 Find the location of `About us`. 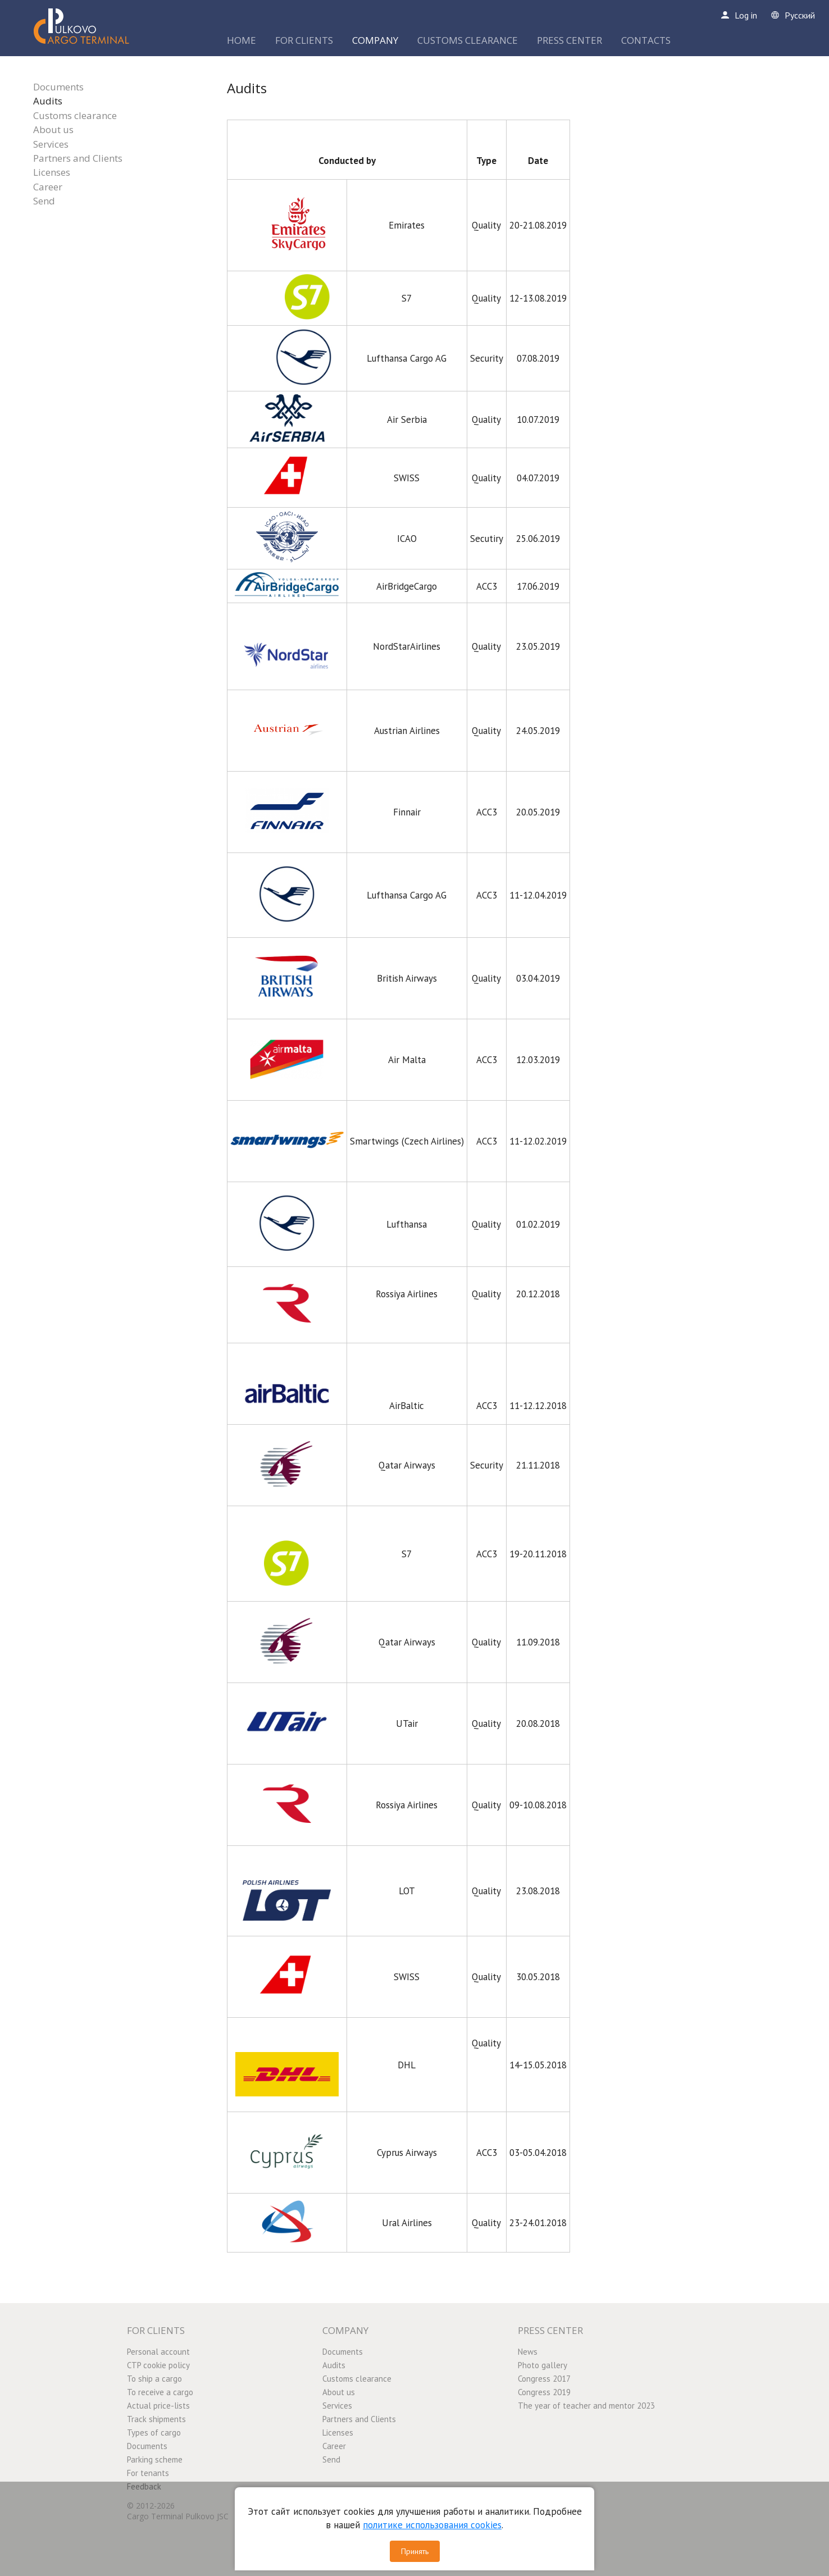

About us is located at coordinates (53, 129).